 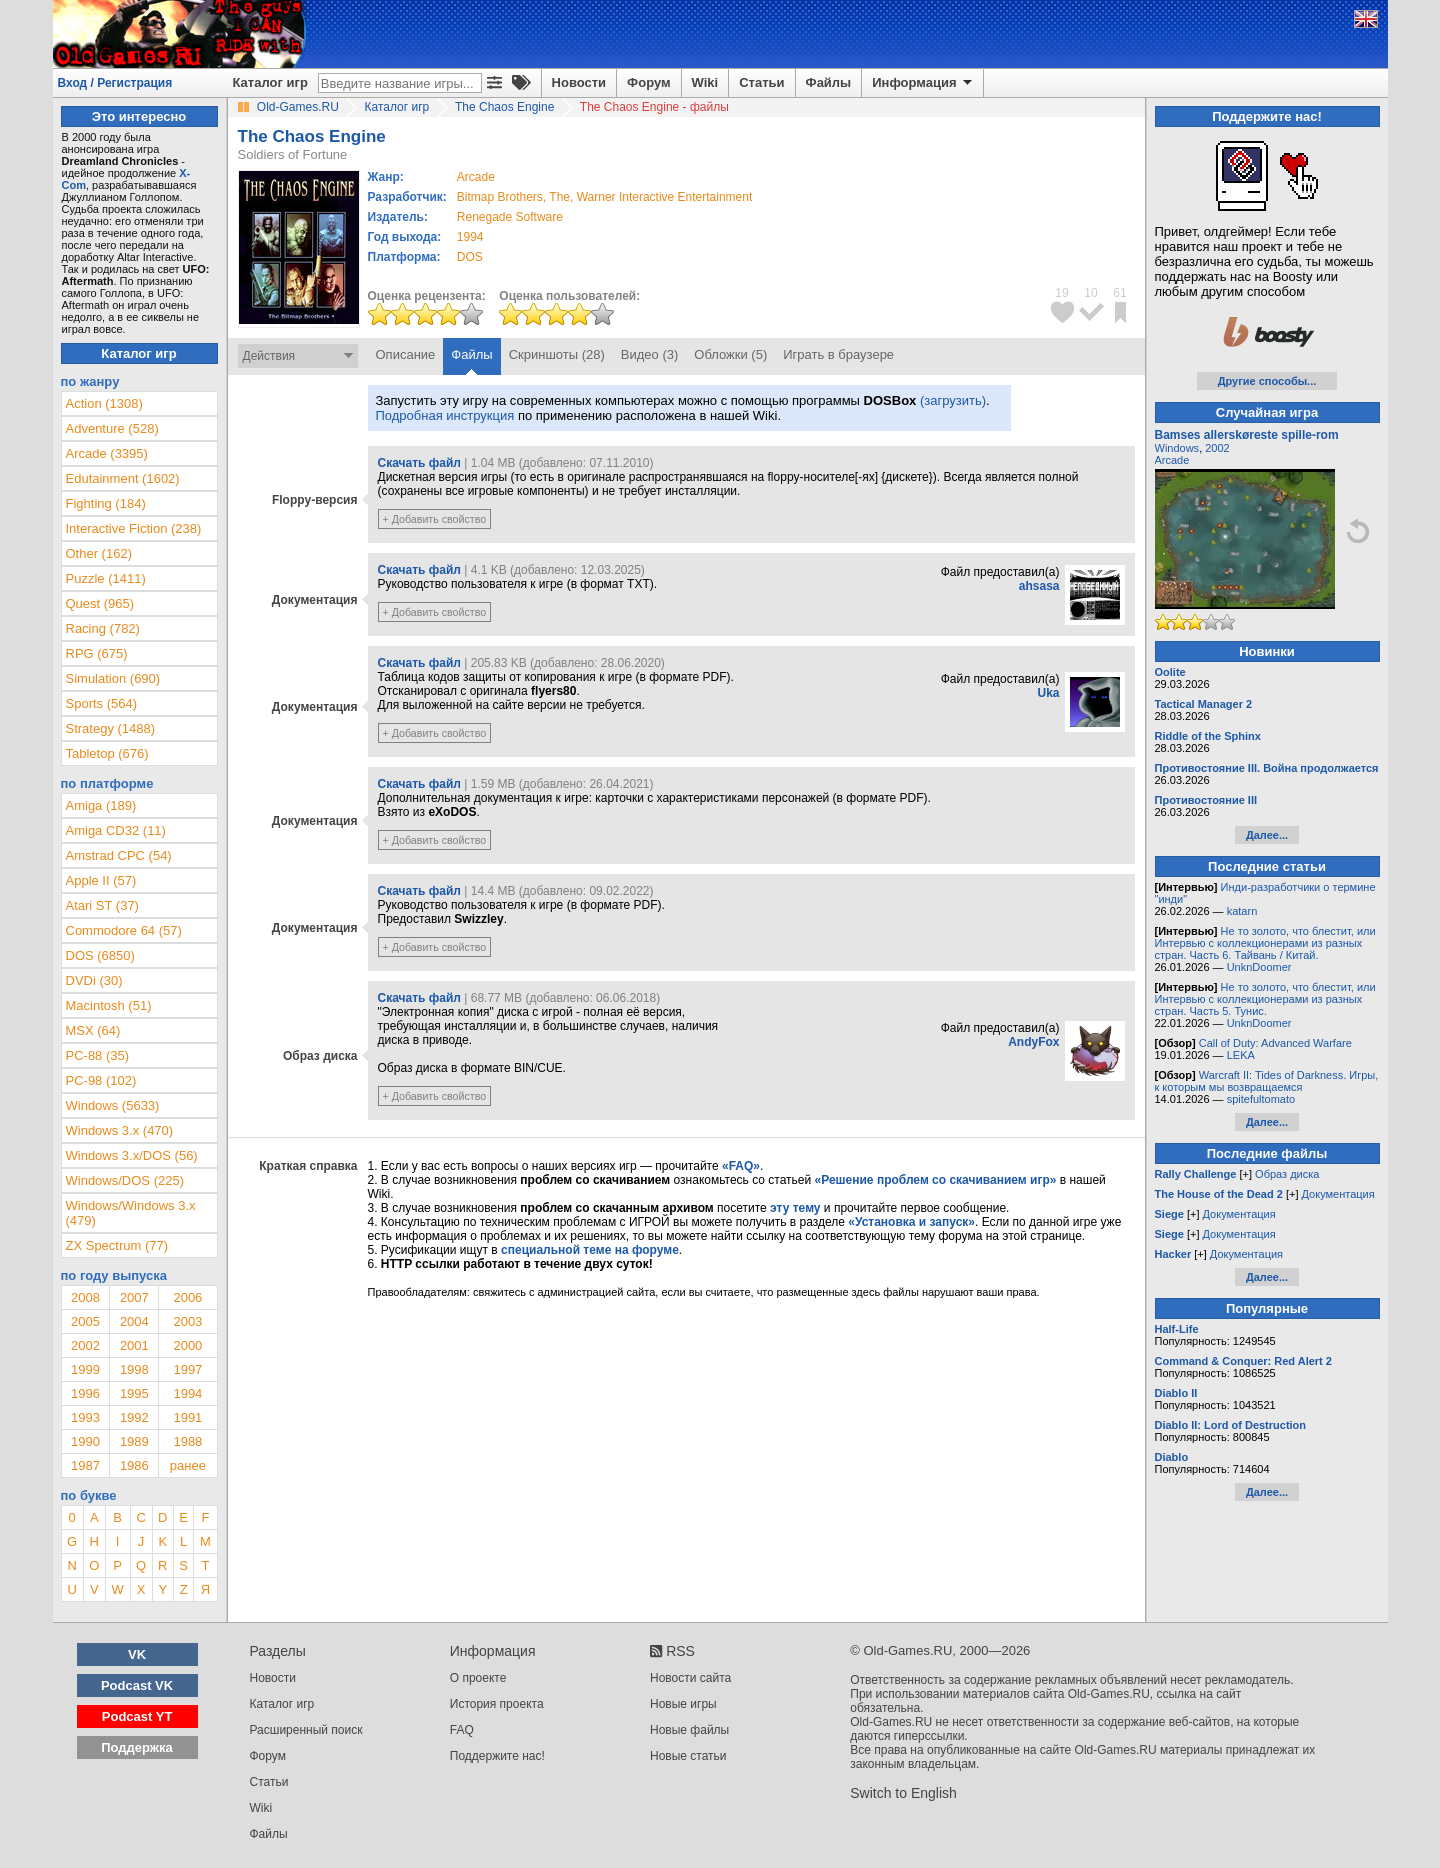 I want to click on 1990, so click(x=85, y=1441).